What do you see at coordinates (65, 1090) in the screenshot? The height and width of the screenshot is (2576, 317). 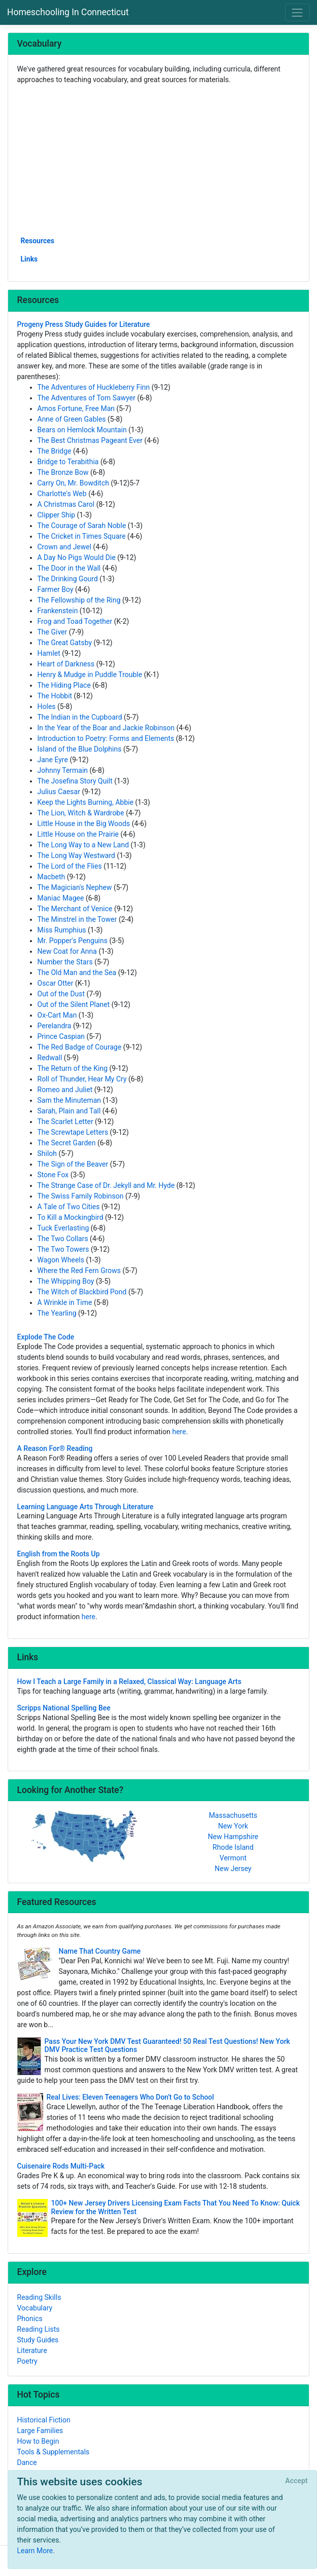 I see `Romeo and Juliet` at bounding box center [65, 1090].